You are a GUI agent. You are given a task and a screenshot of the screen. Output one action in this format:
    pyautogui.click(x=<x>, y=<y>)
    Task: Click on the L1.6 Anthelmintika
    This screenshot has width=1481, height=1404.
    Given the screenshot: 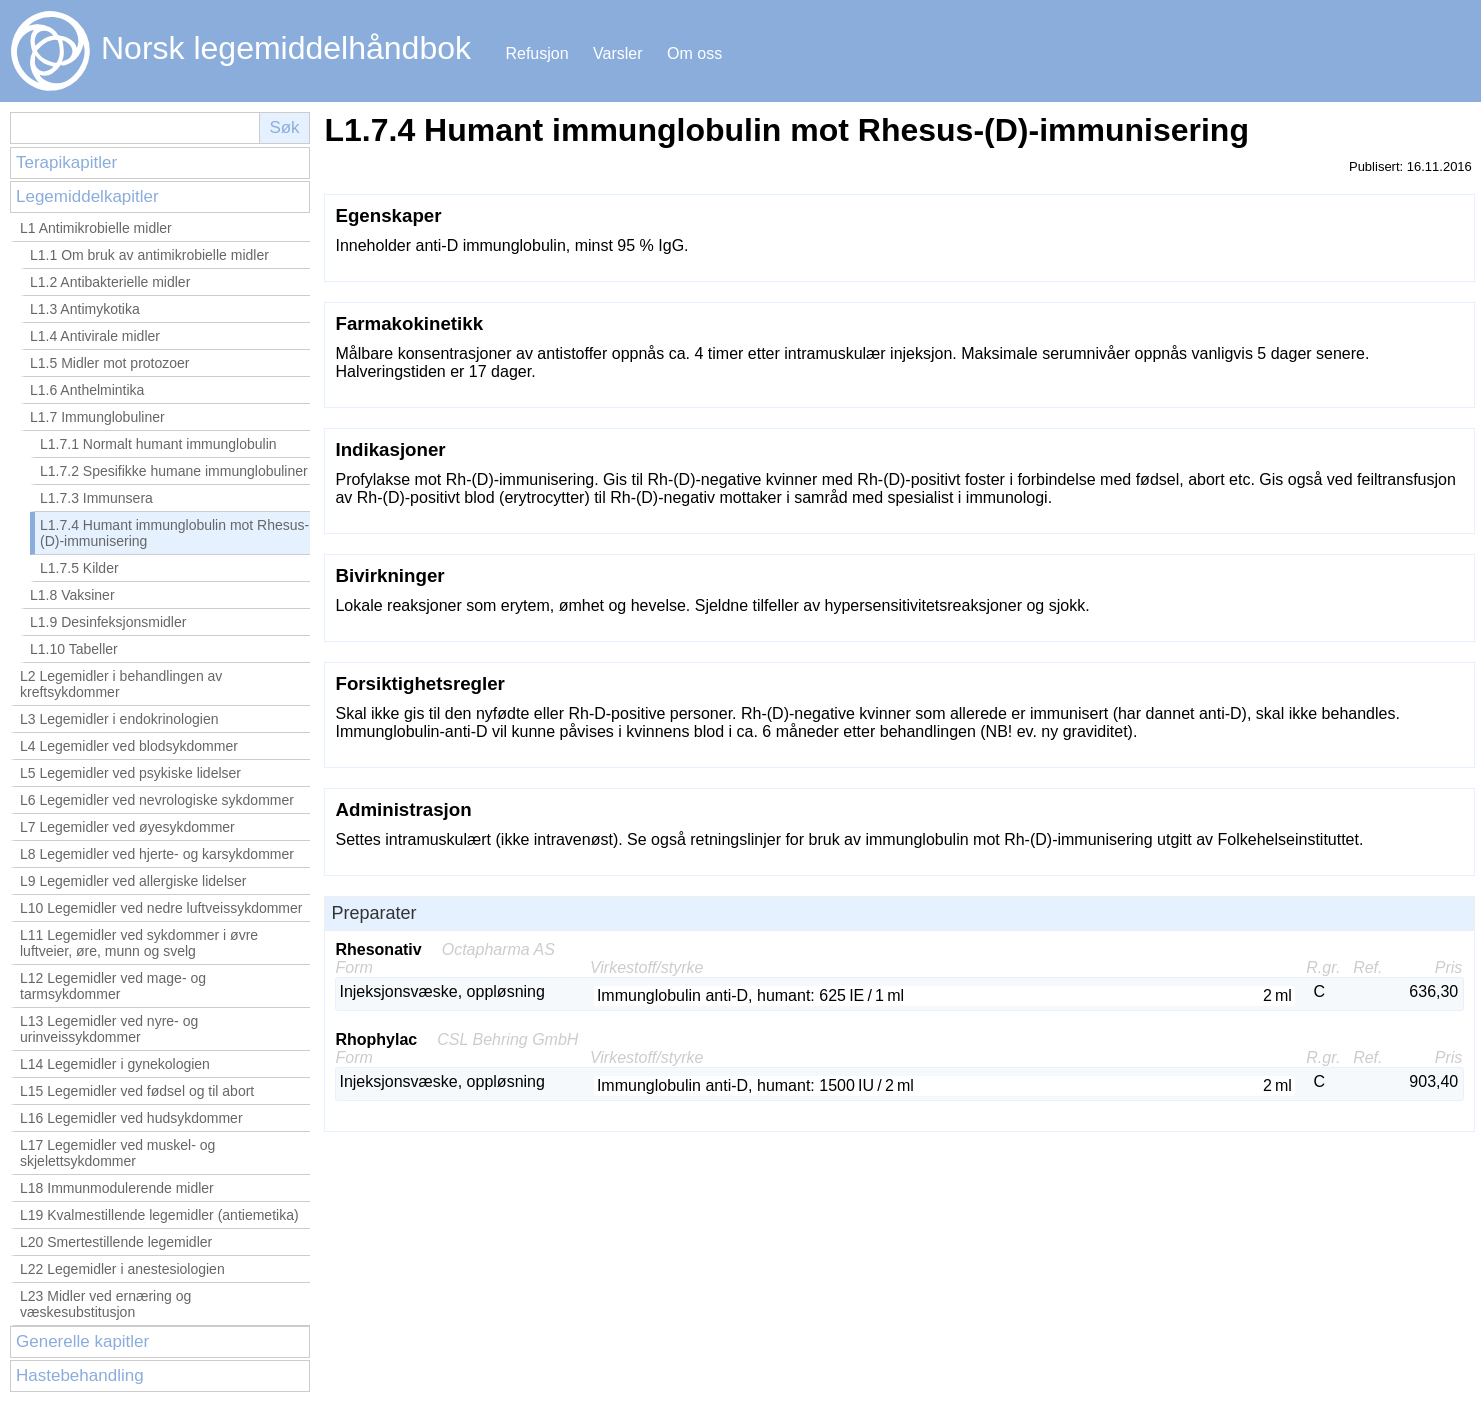 What is the action you would take?
    pyautogui.click(x=87, y=390)
    